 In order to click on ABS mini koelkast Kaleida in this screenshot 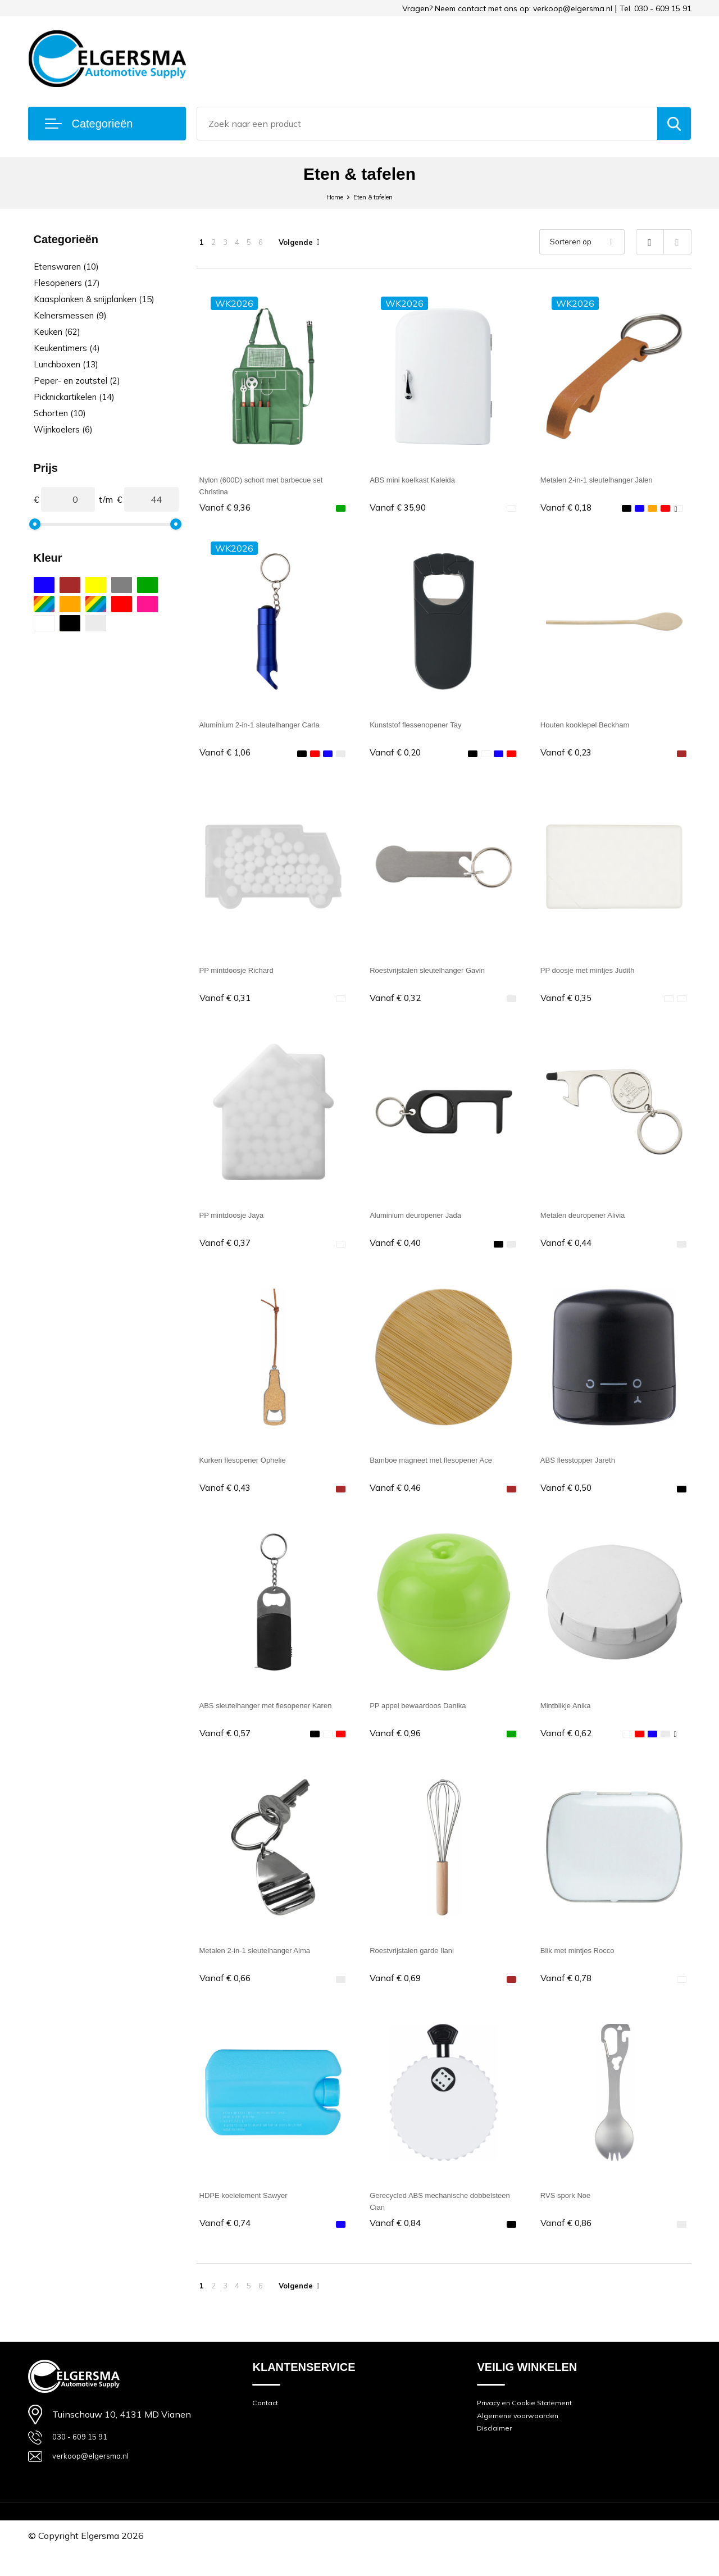, I will do `click(422, 479)`.